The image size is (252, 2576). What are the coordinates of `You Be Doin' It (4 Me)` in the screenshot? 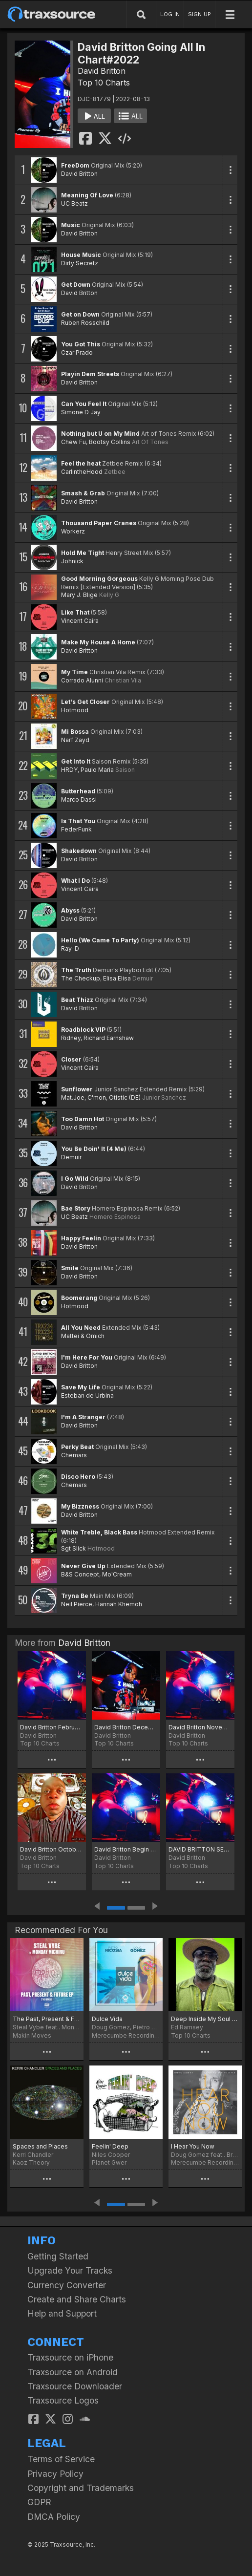 It's located at (93, 1148).